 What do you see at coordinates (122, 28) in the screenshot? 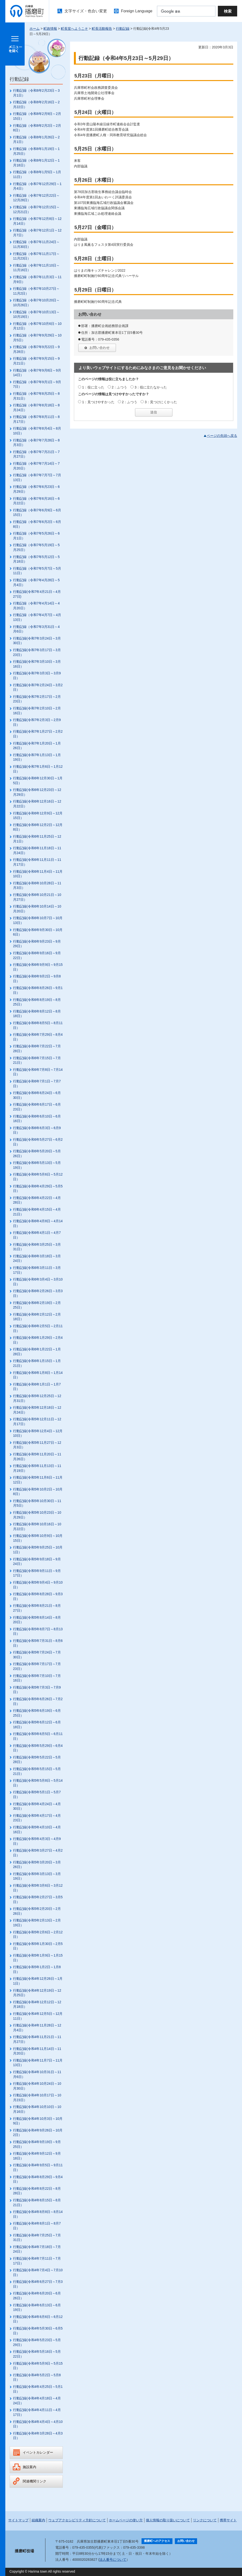
I see `行動記録` at bounding box center [122, 28].